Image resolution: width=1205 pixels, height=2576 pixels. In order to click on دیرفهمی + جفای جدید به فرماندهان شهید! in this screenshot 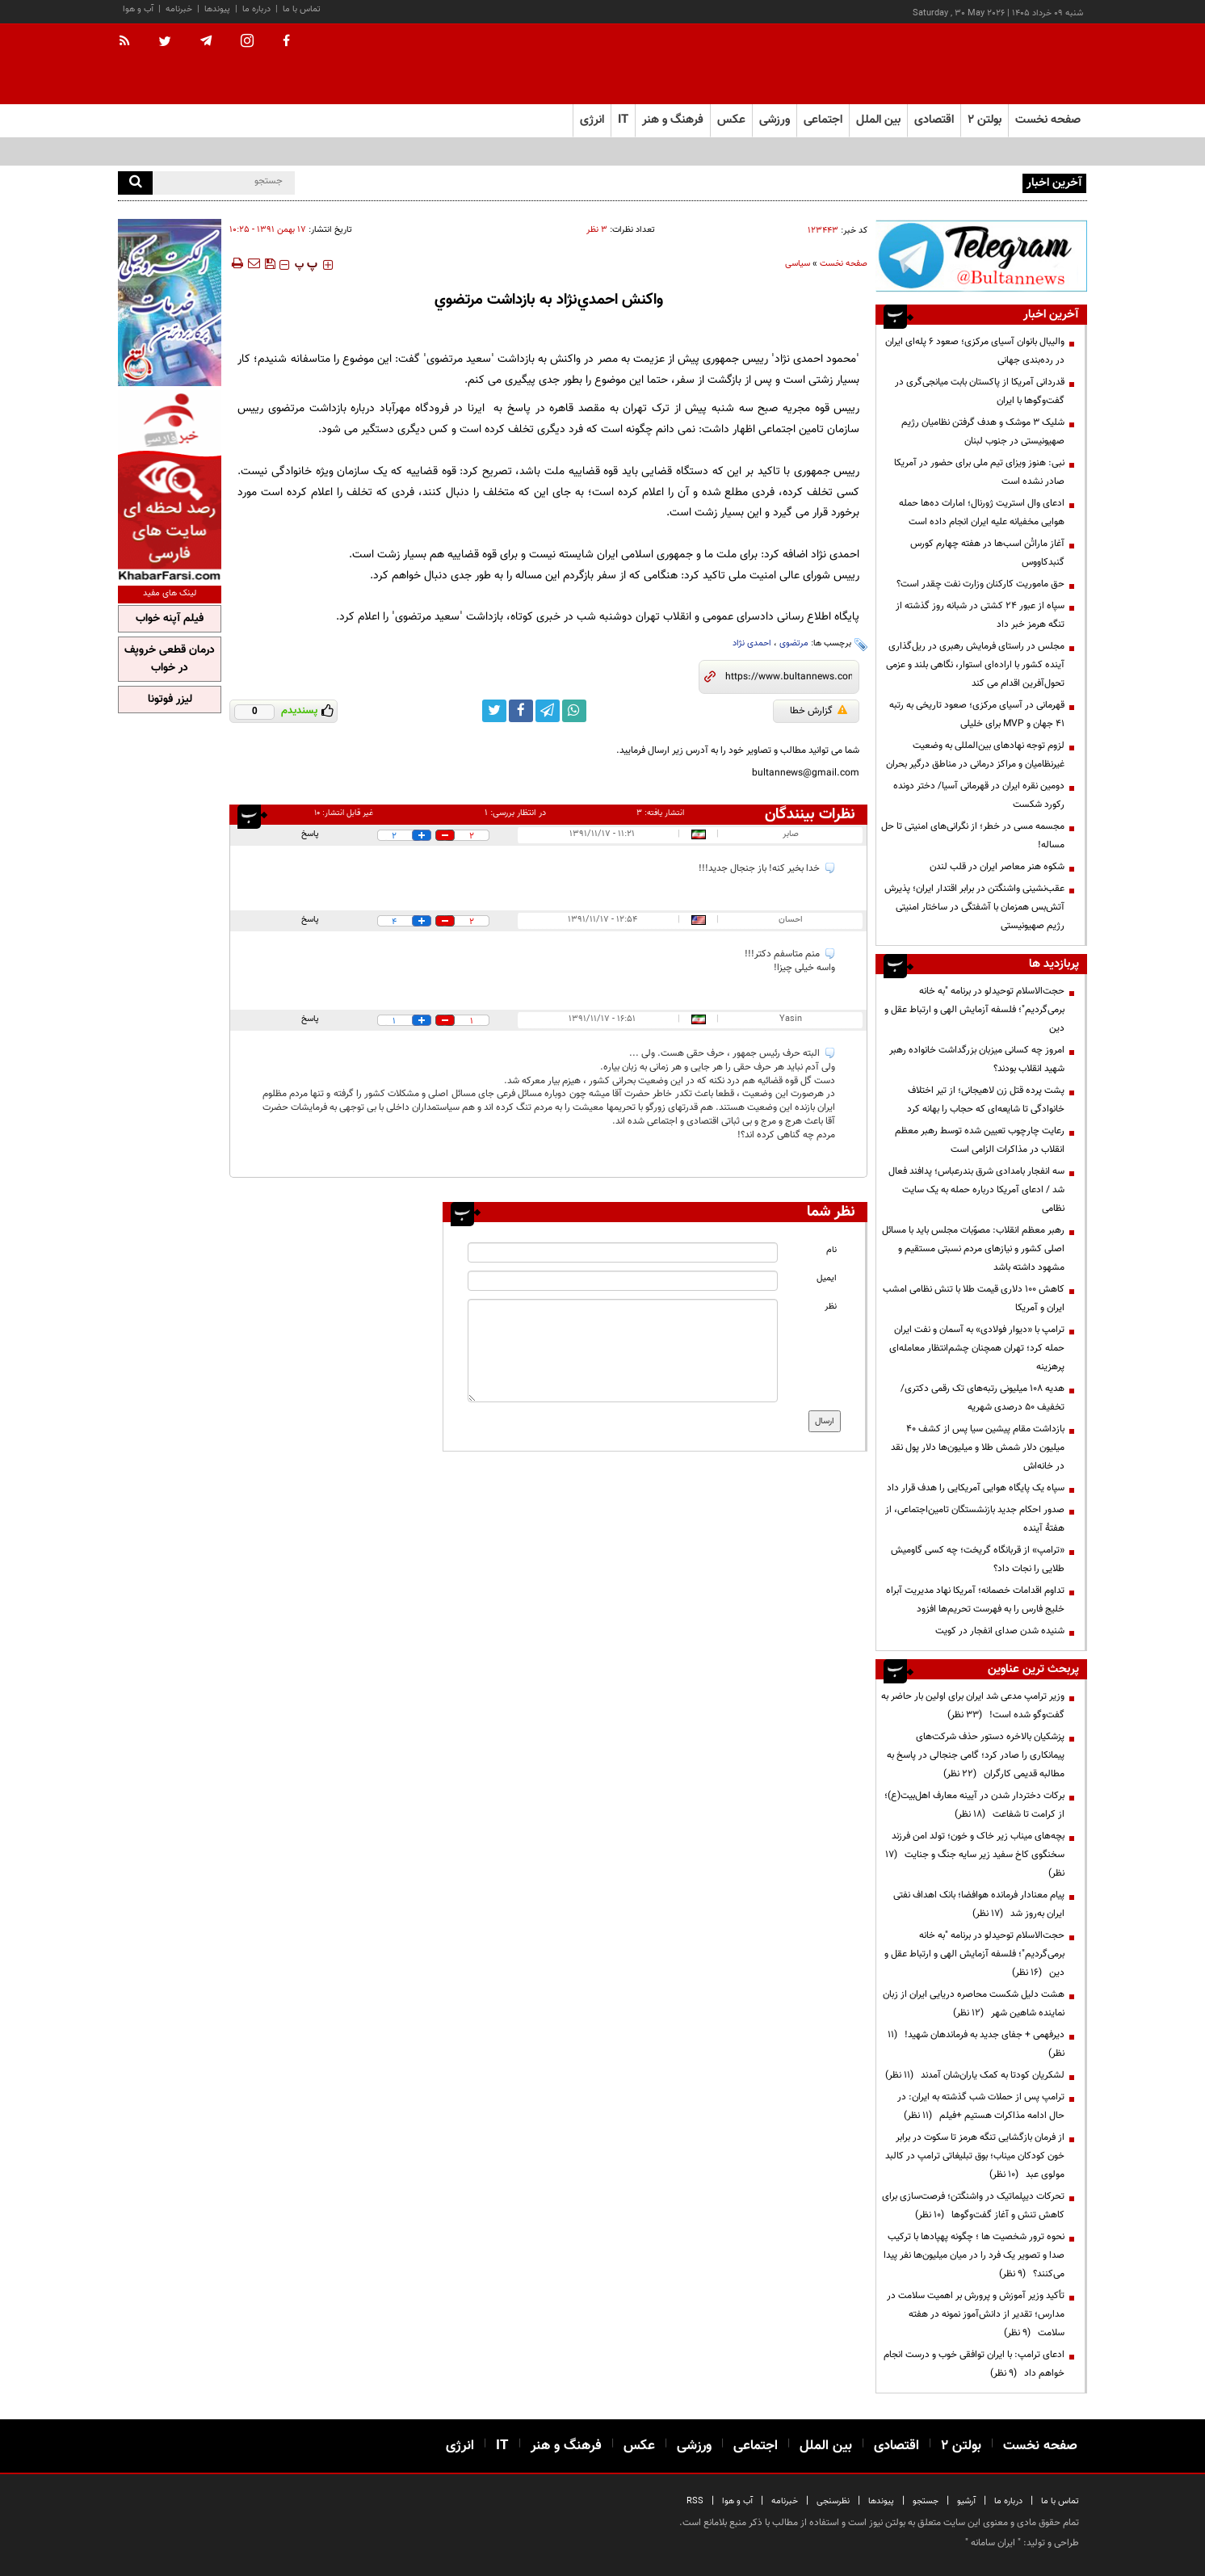, I will do `click(976, 2044)`.